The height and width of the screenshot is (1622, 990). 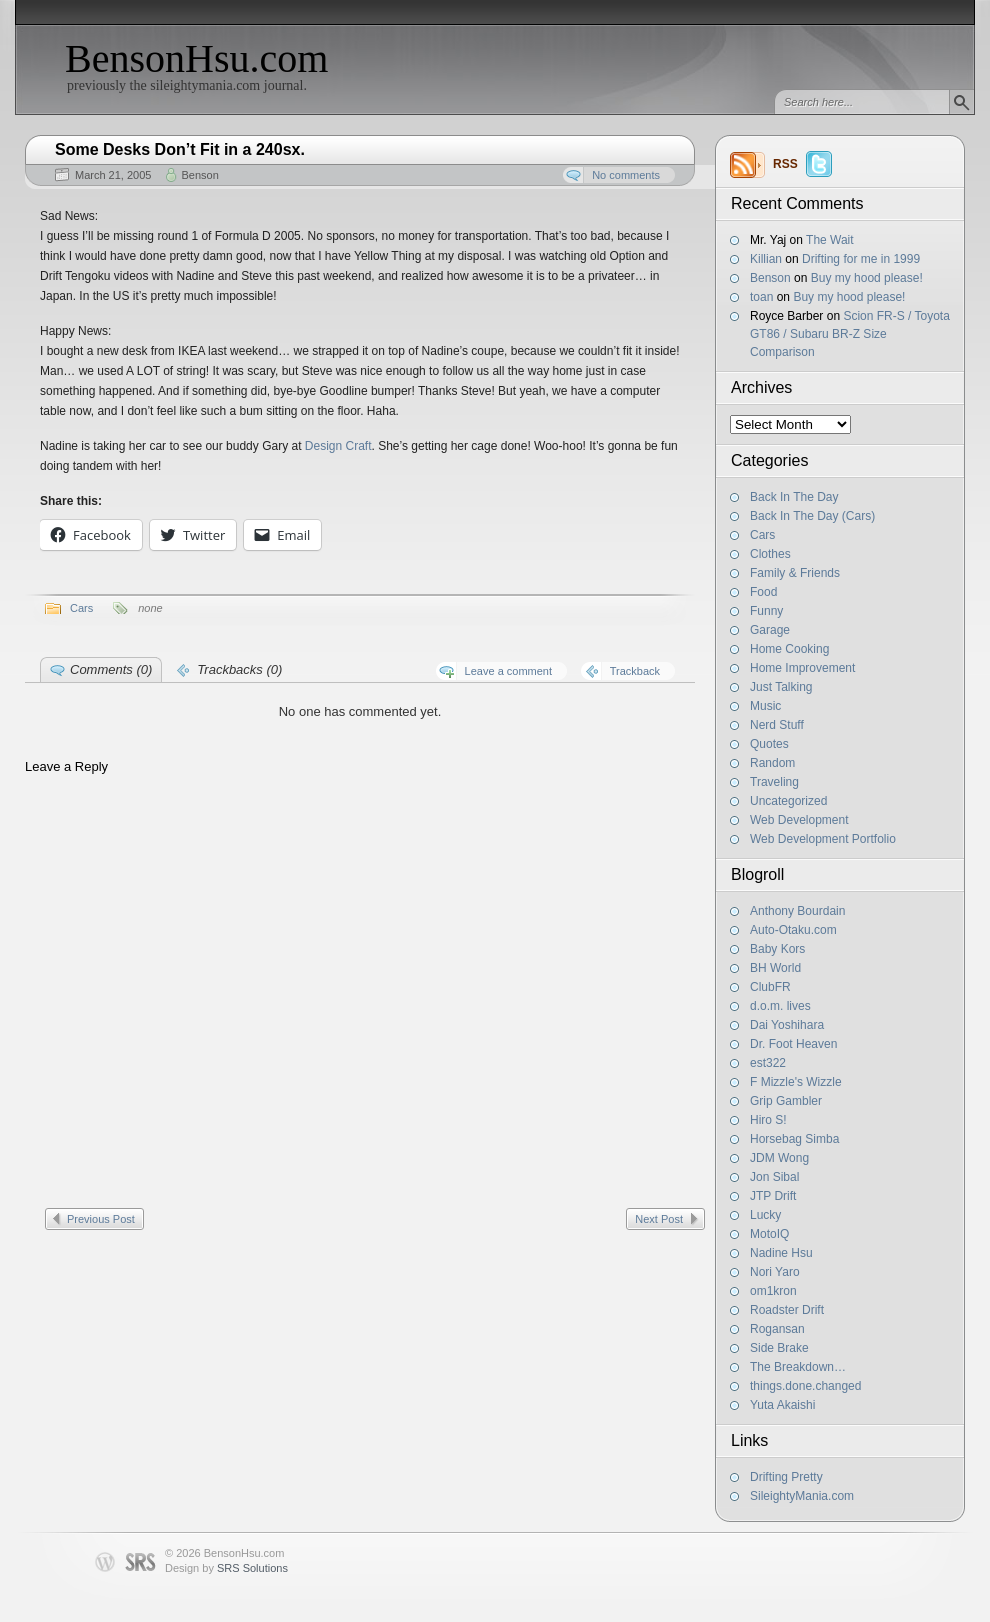 What do you see at coordinates (823, 839) in the screenshot?
I see `Web Development Portfolio` at bounding box center [823, 839].